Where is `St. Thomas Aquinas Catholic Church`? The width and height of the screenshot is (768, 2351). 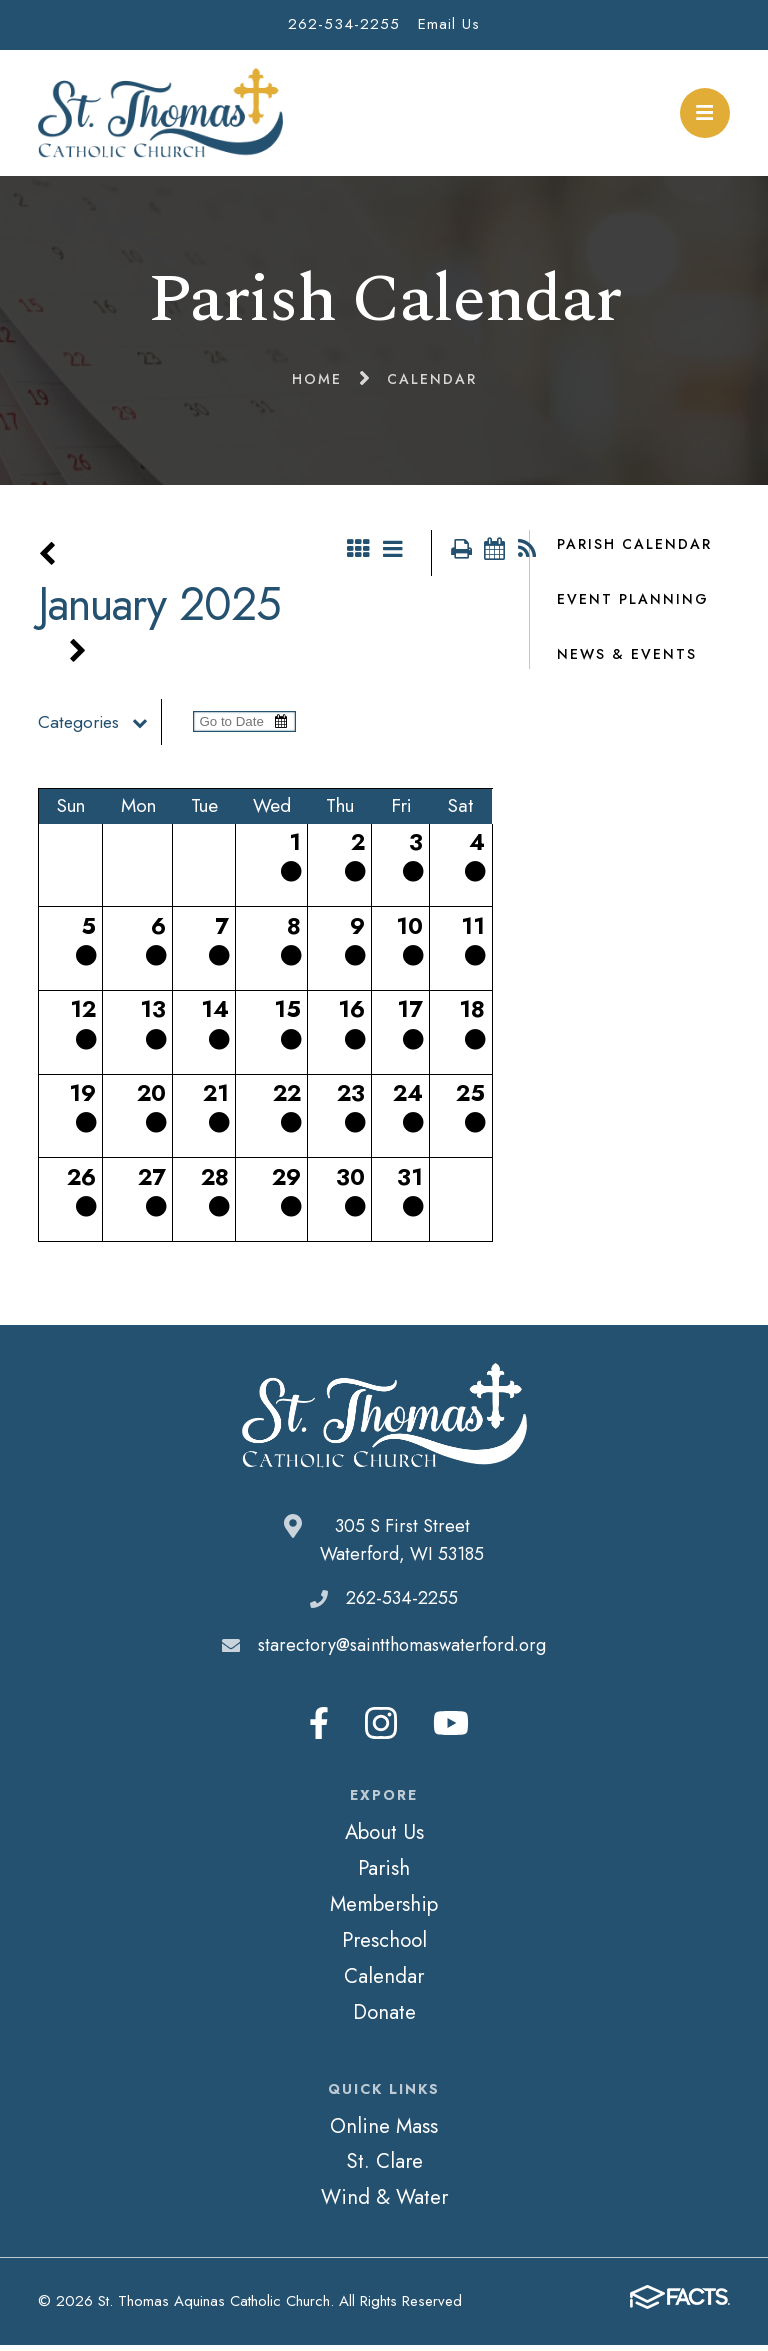 St. Thomas Aquinas Catholic Church is located at coordinates (160, 113).